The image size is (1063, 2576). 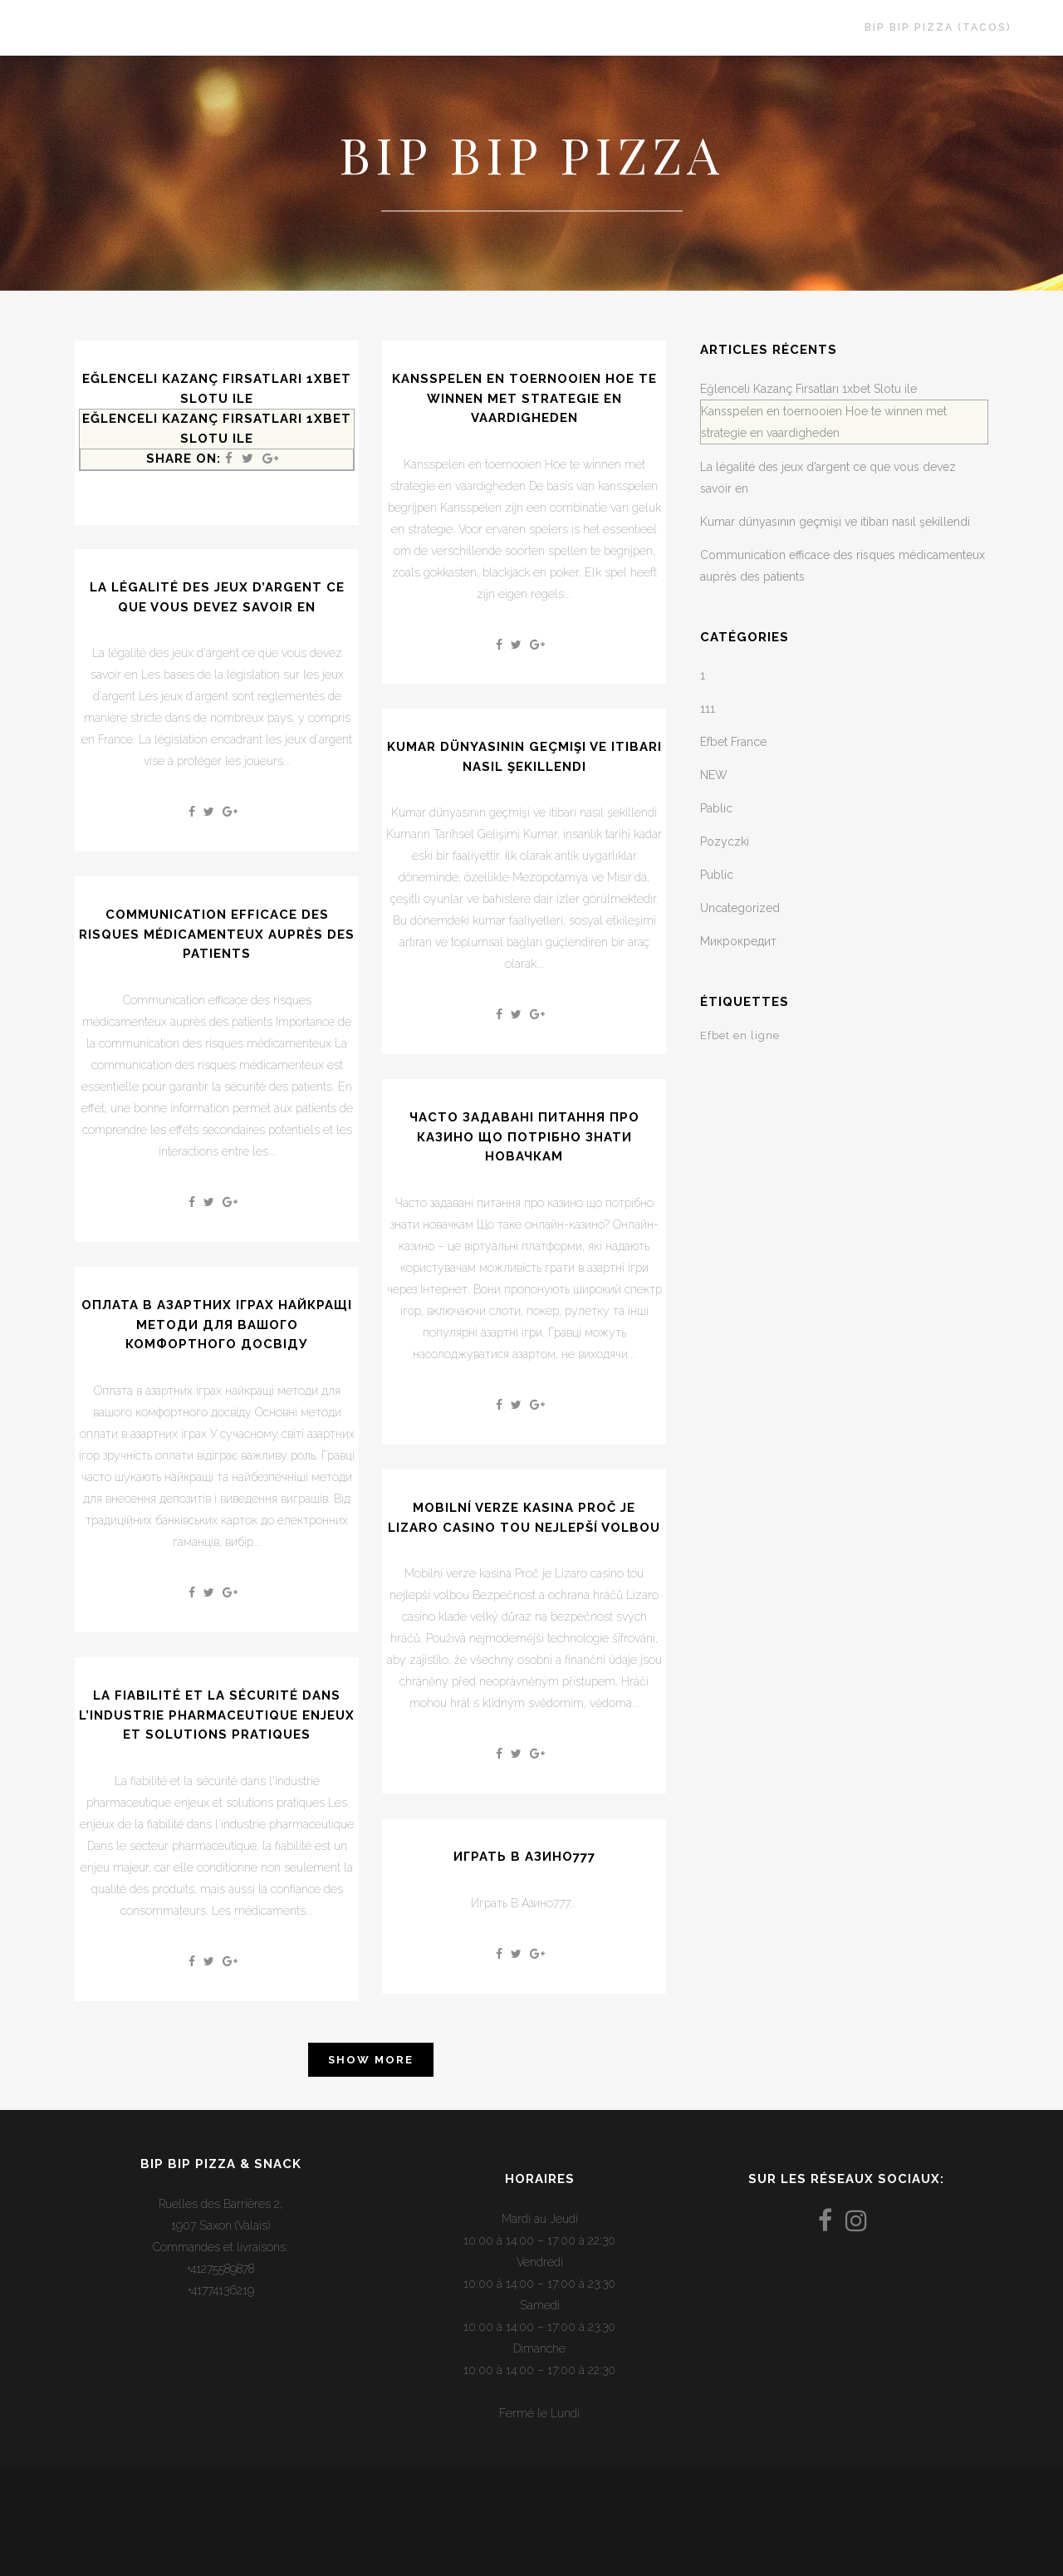 I want to click on Kumar dünyasının geçmişi ve itibarı nasıl şekillendi, so click(x=835, y=521).